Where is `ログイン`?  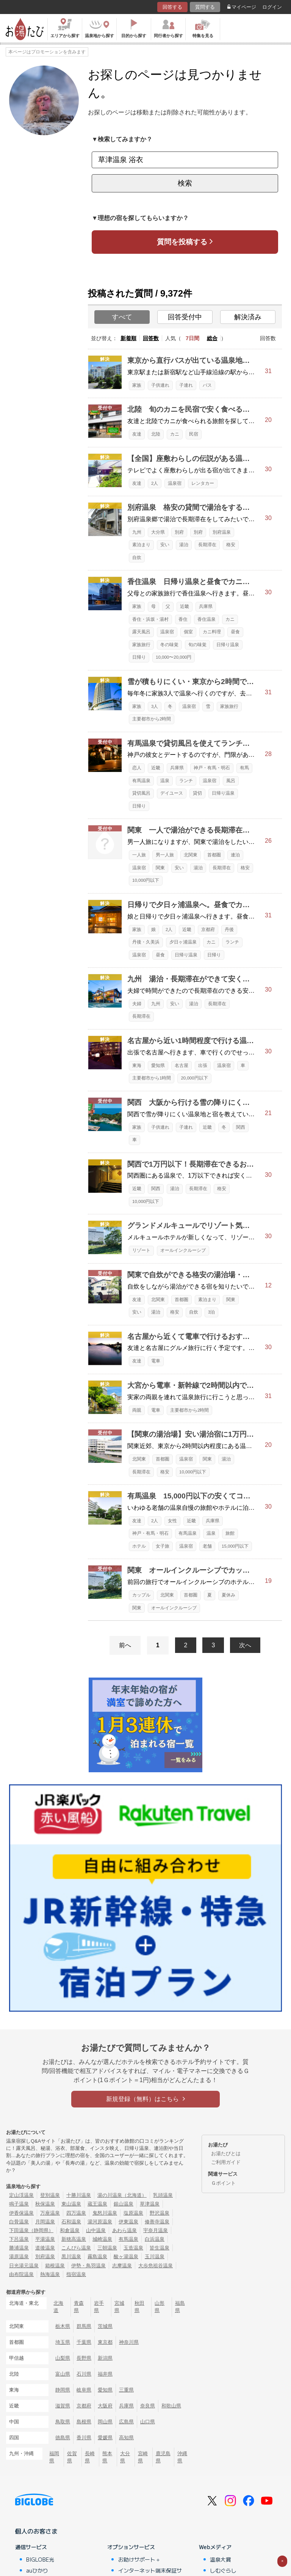
ログイン is located at coordinates (272, 7).